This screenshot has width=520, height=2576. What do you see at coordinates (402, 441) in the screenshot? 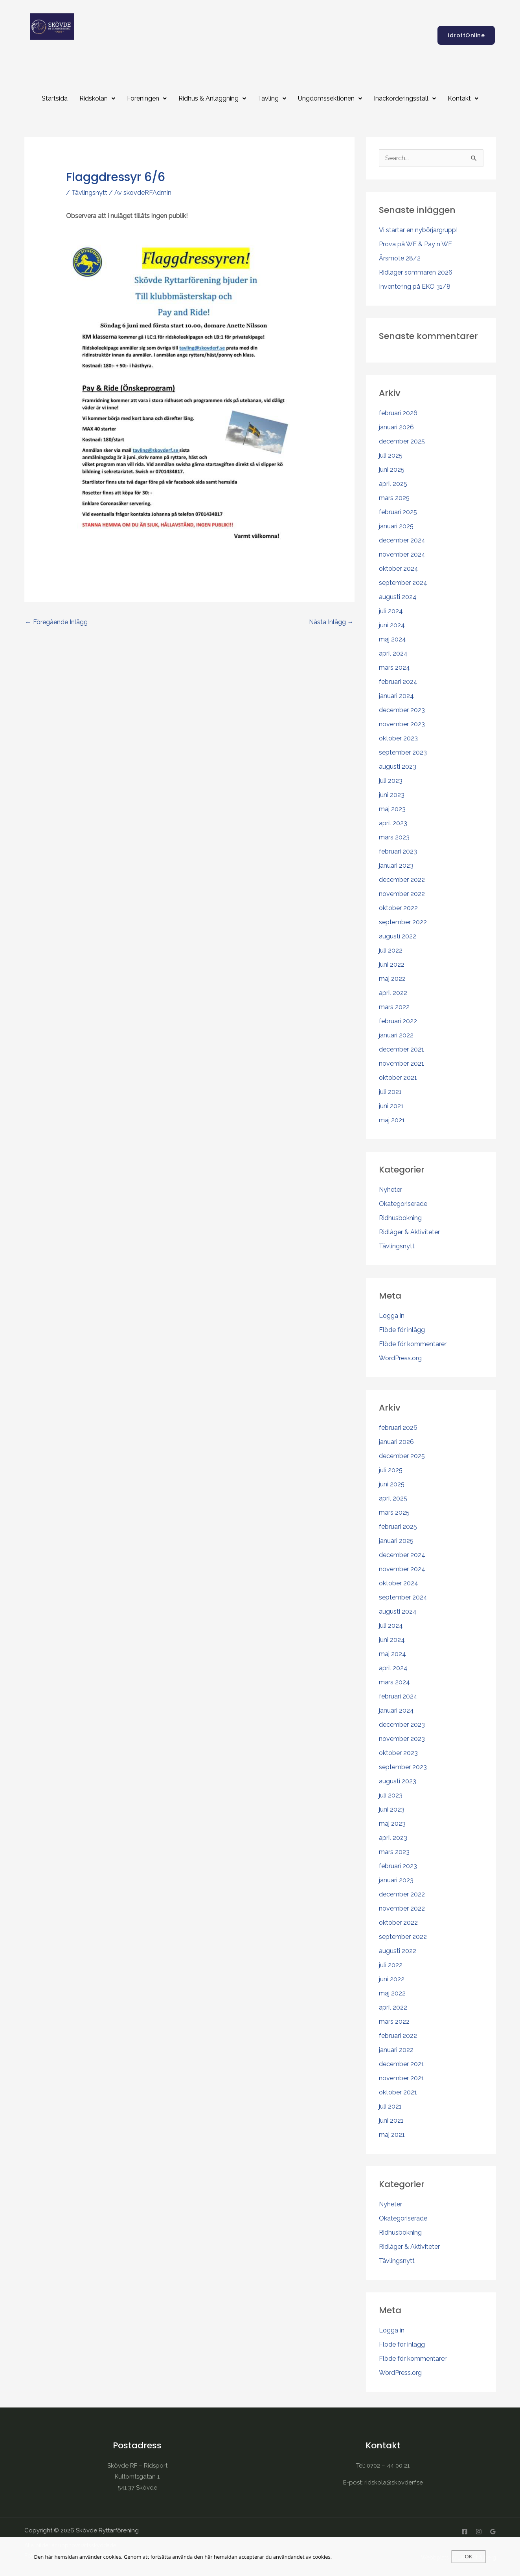
I see `december 2025` at bounding box center [402, 441].